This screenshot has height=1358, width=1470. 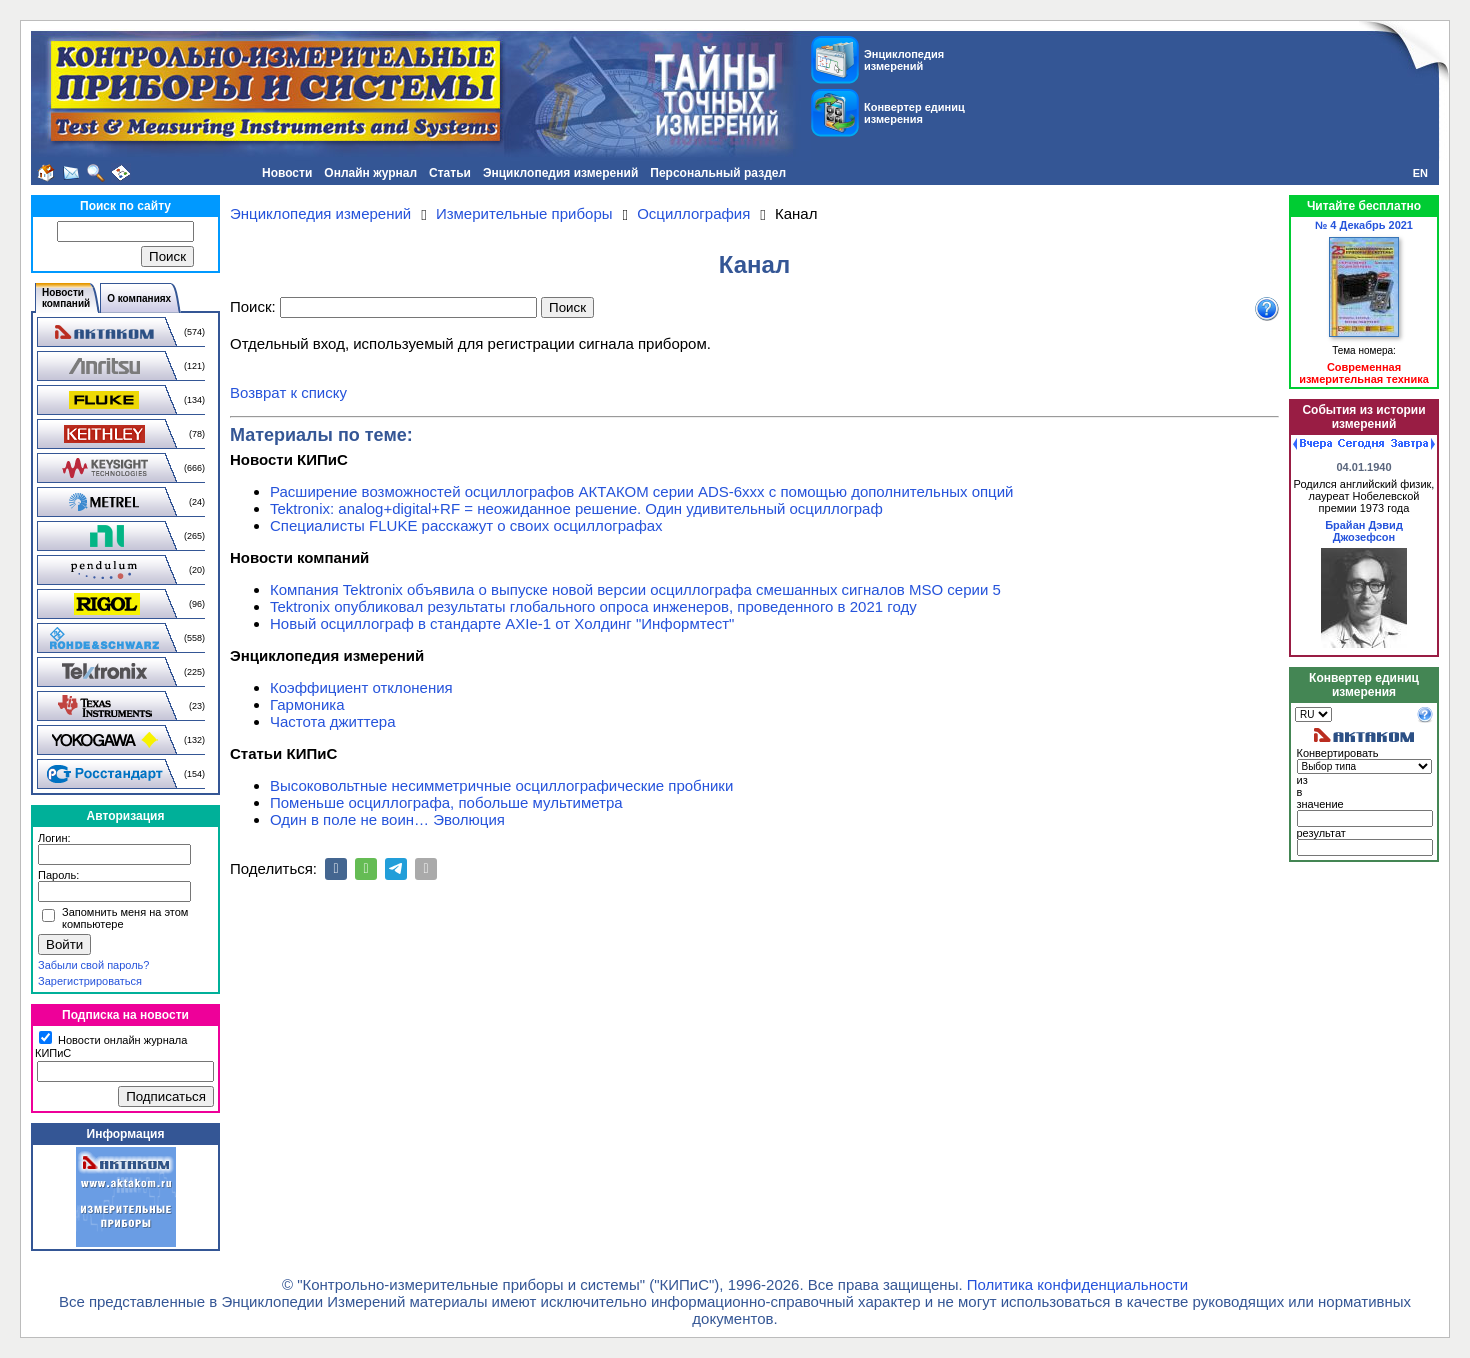 What do you see at coordinates (718, 173) in the screenshot?
I see `Персональный раздел` at bounding box center [718, 173].